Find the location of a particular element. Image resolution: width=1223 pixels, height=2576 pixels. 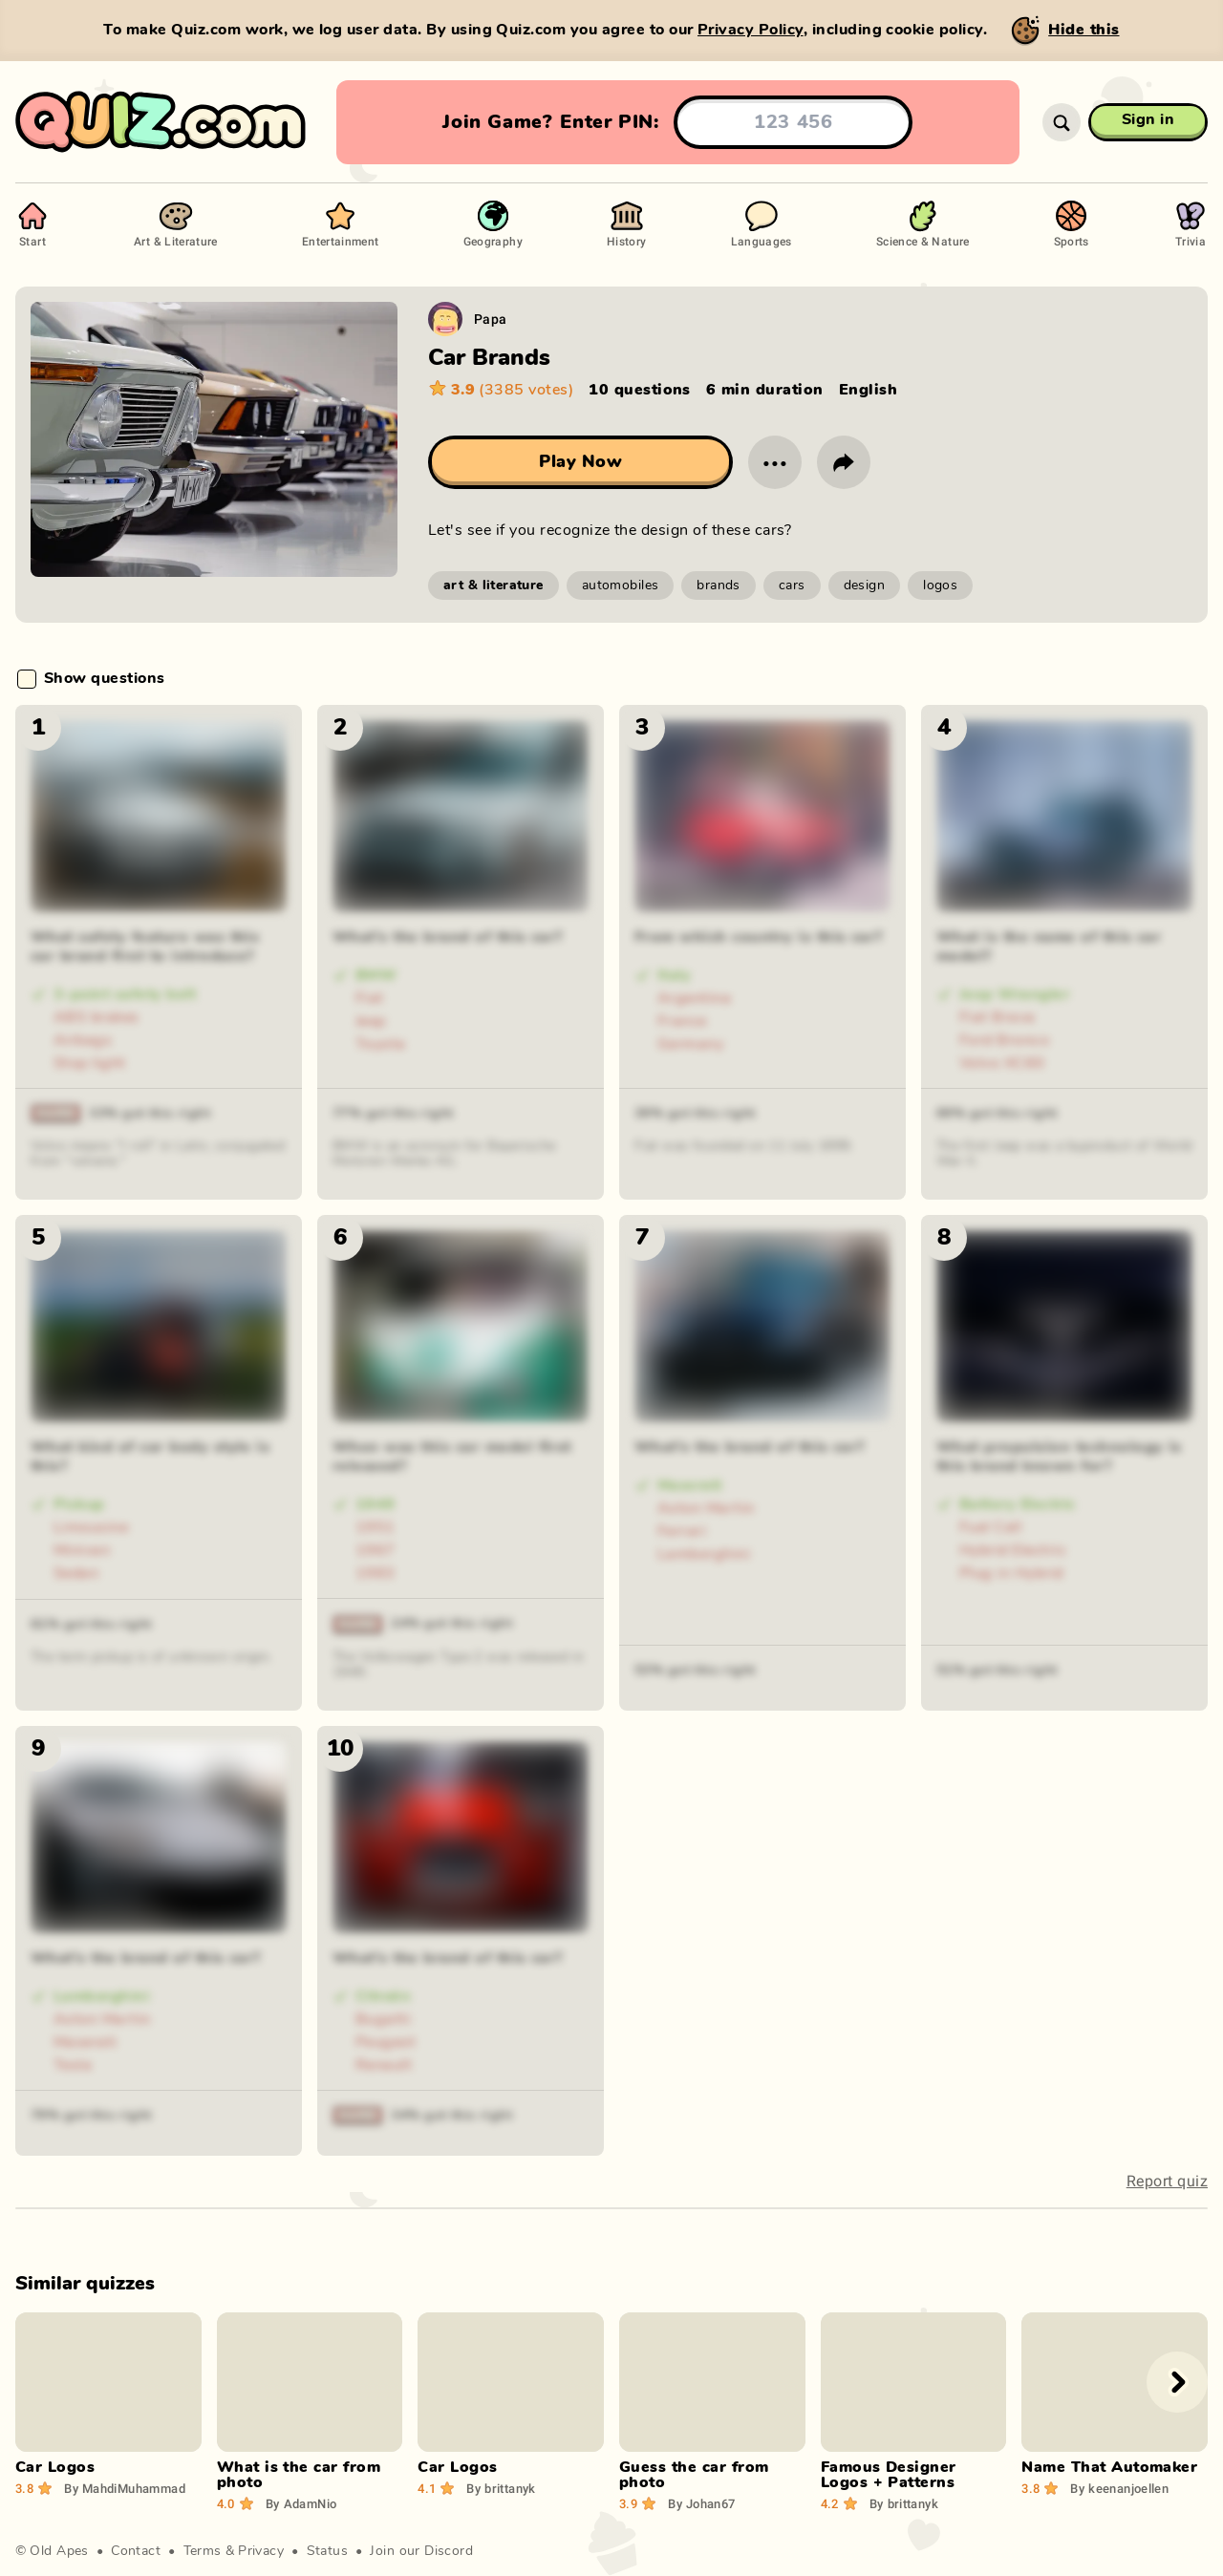

Papa is located at coordinates (490, 318).